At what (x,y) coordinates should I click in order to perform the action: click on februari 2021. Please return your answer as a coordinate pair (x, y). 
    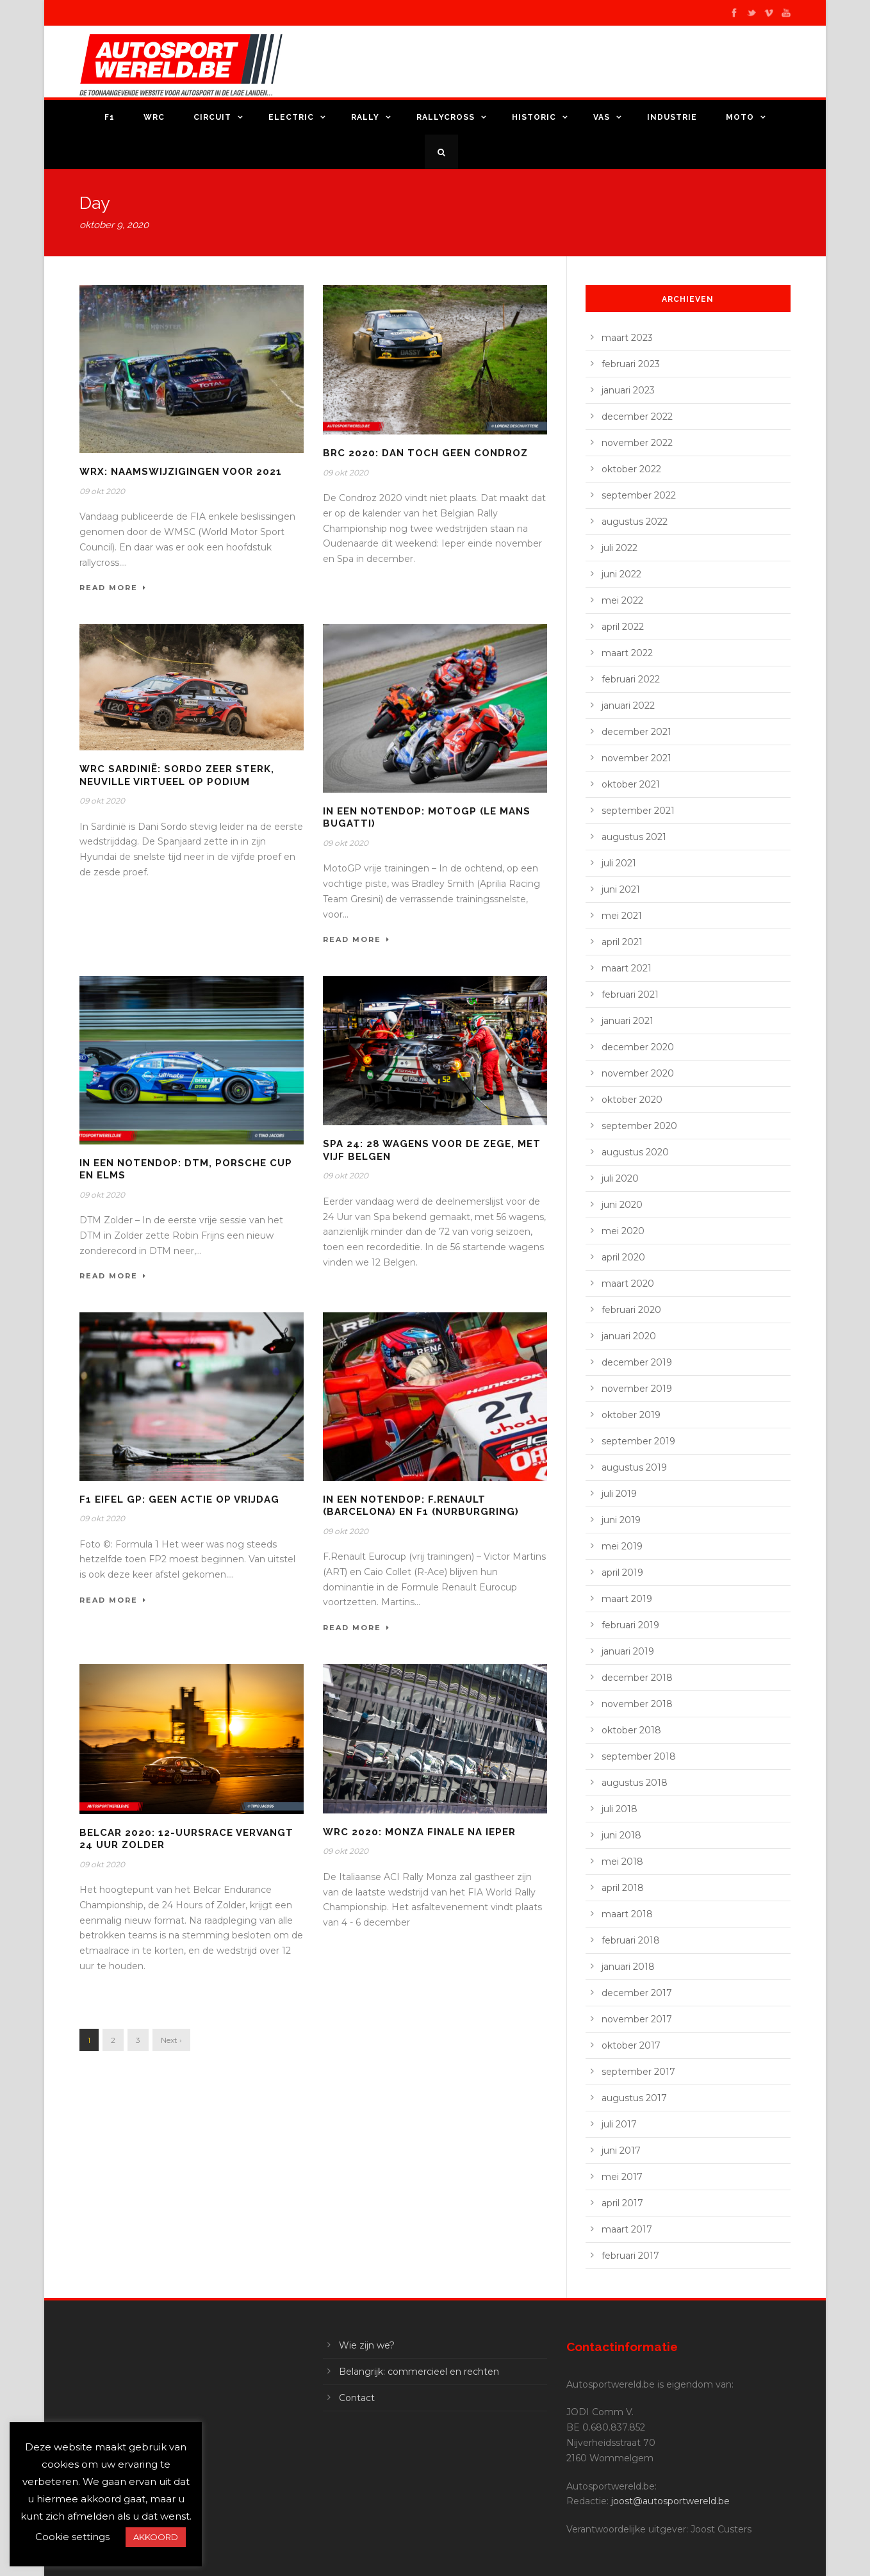
    Looking at the image, I should click on (630, 994).